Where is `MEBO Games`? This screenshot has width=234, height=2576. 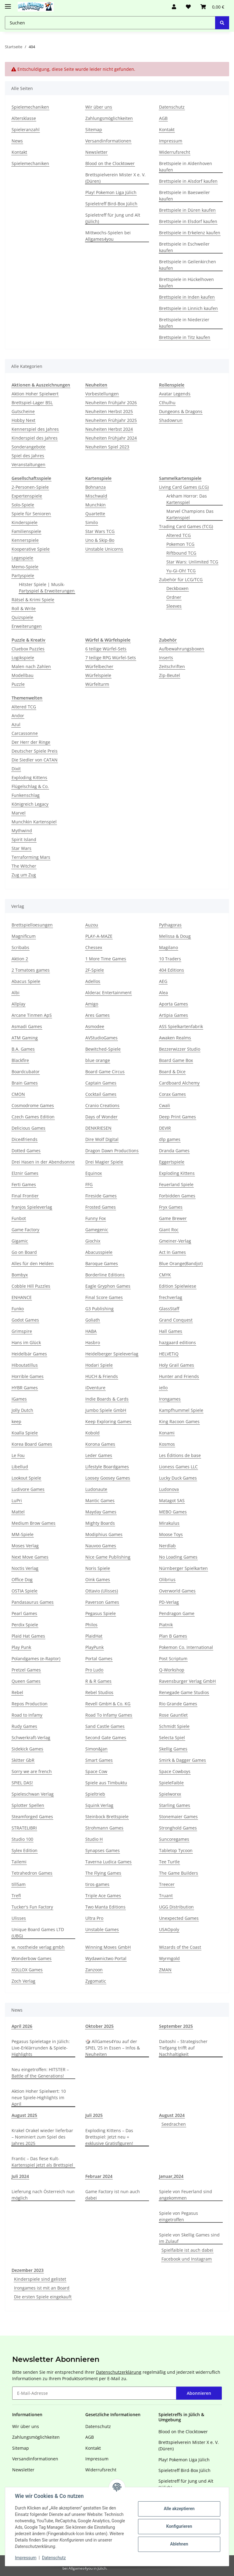 MEBO Games is located at coordinates (173, 1512).